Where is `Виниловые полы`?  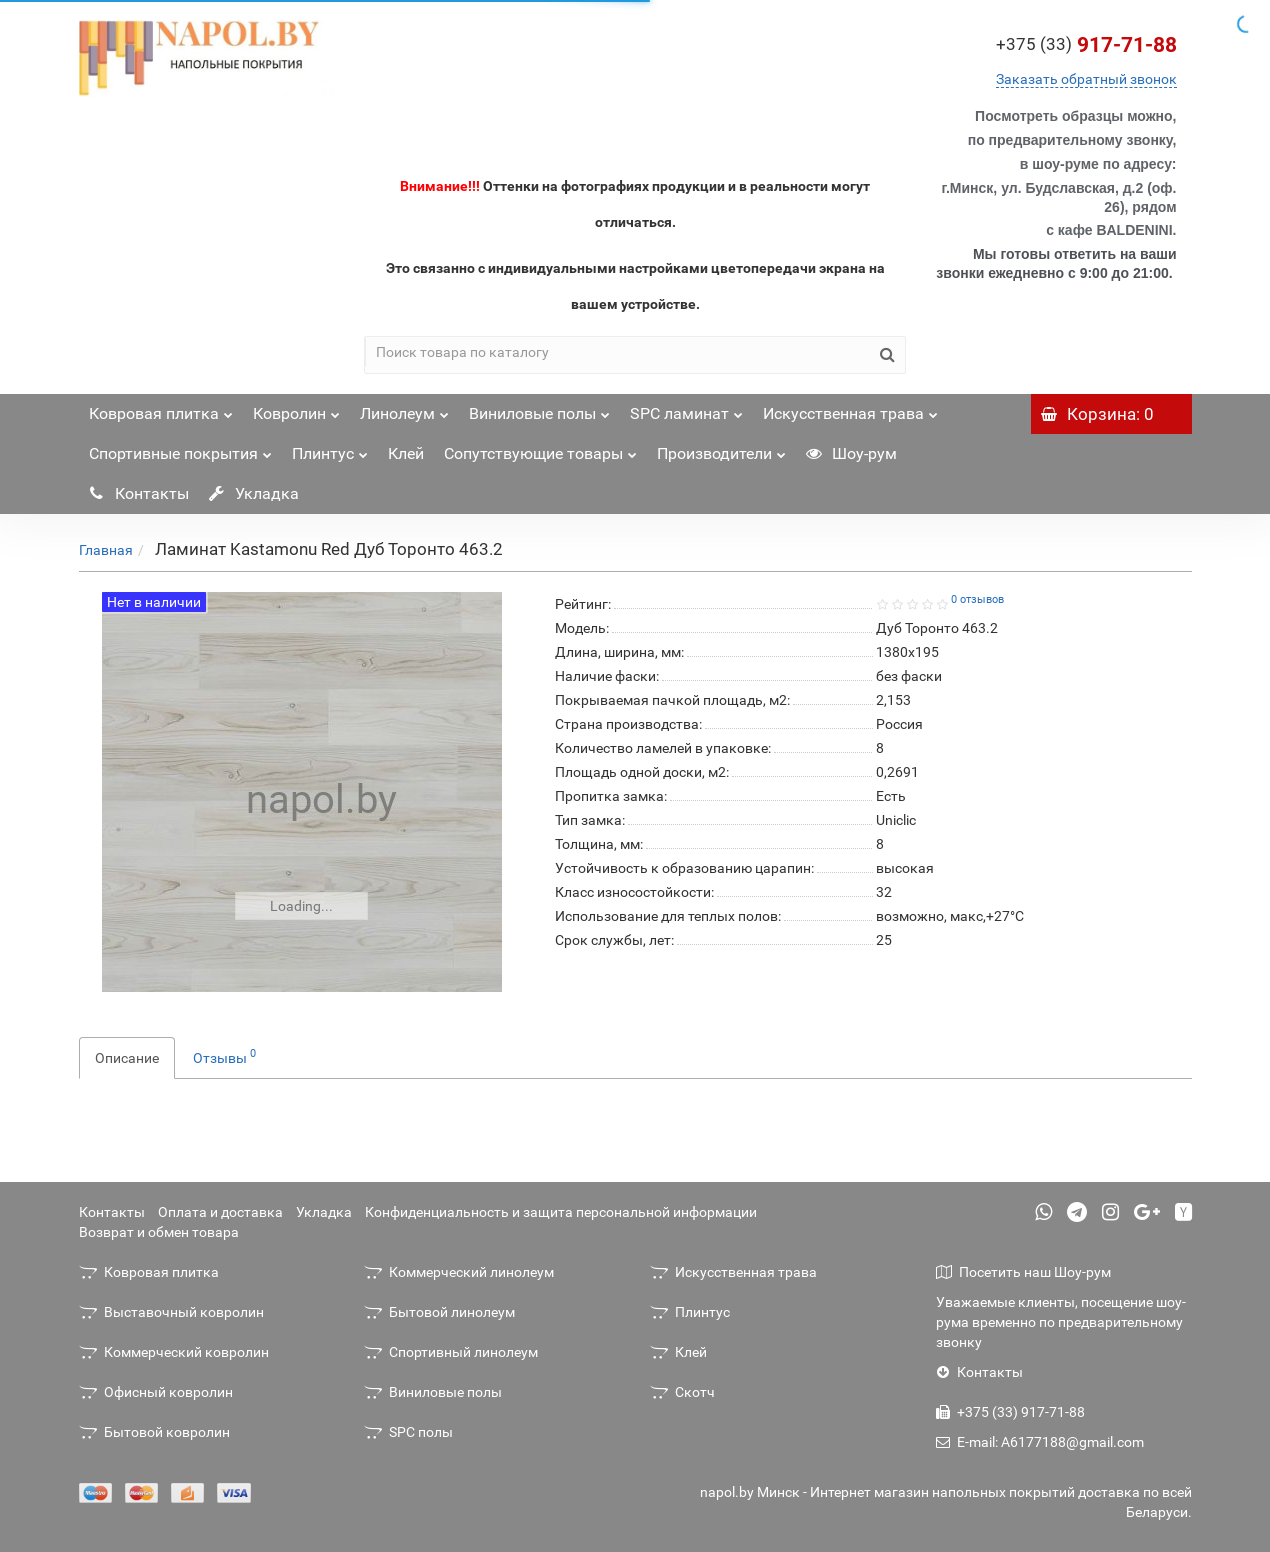 Виниловые полы is located at coordinates (539, 408).